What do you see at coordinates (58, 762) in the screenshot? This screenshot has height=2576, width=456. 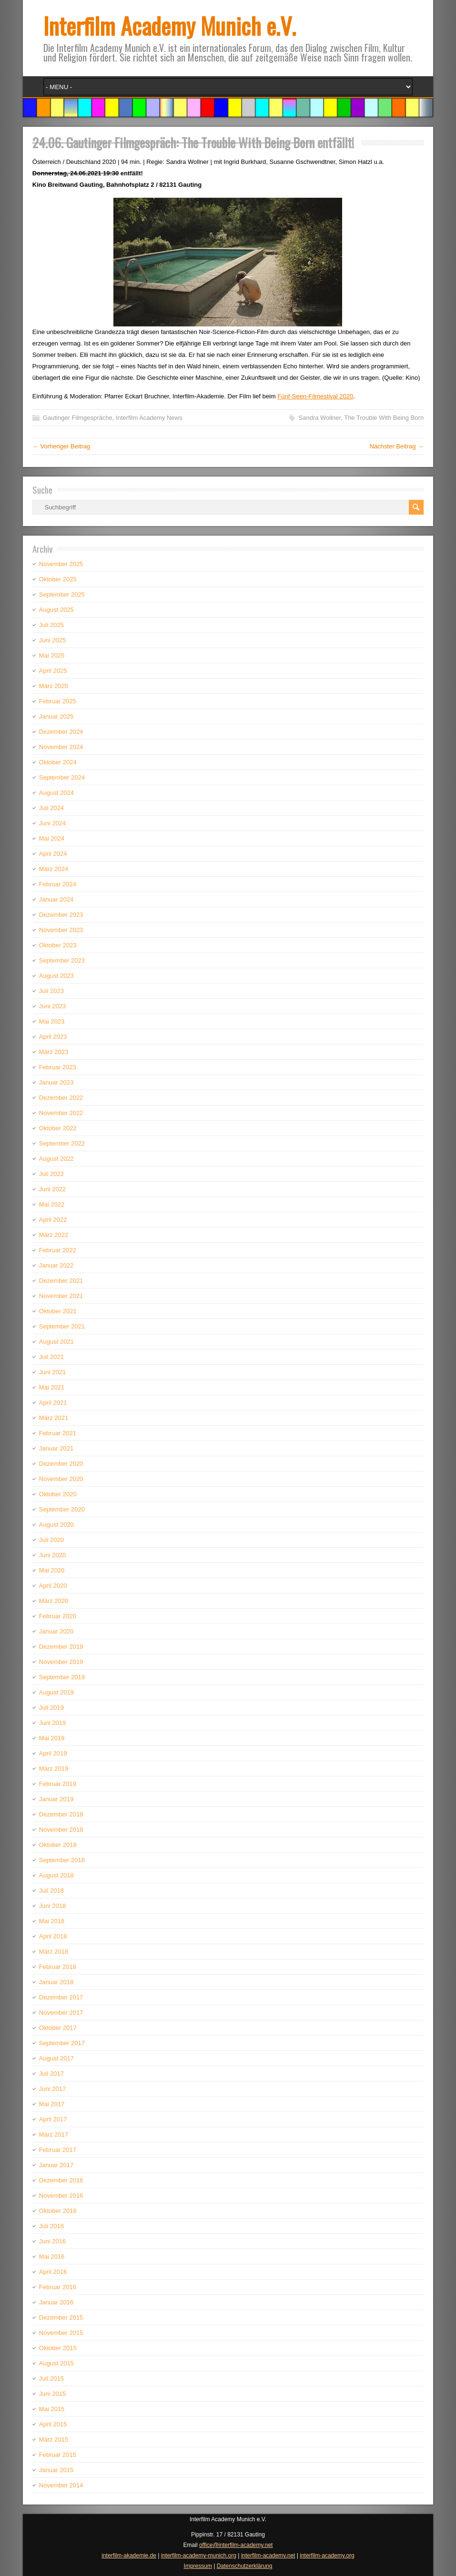 I see `Oktober 2024` at bounding box center [58, 762].